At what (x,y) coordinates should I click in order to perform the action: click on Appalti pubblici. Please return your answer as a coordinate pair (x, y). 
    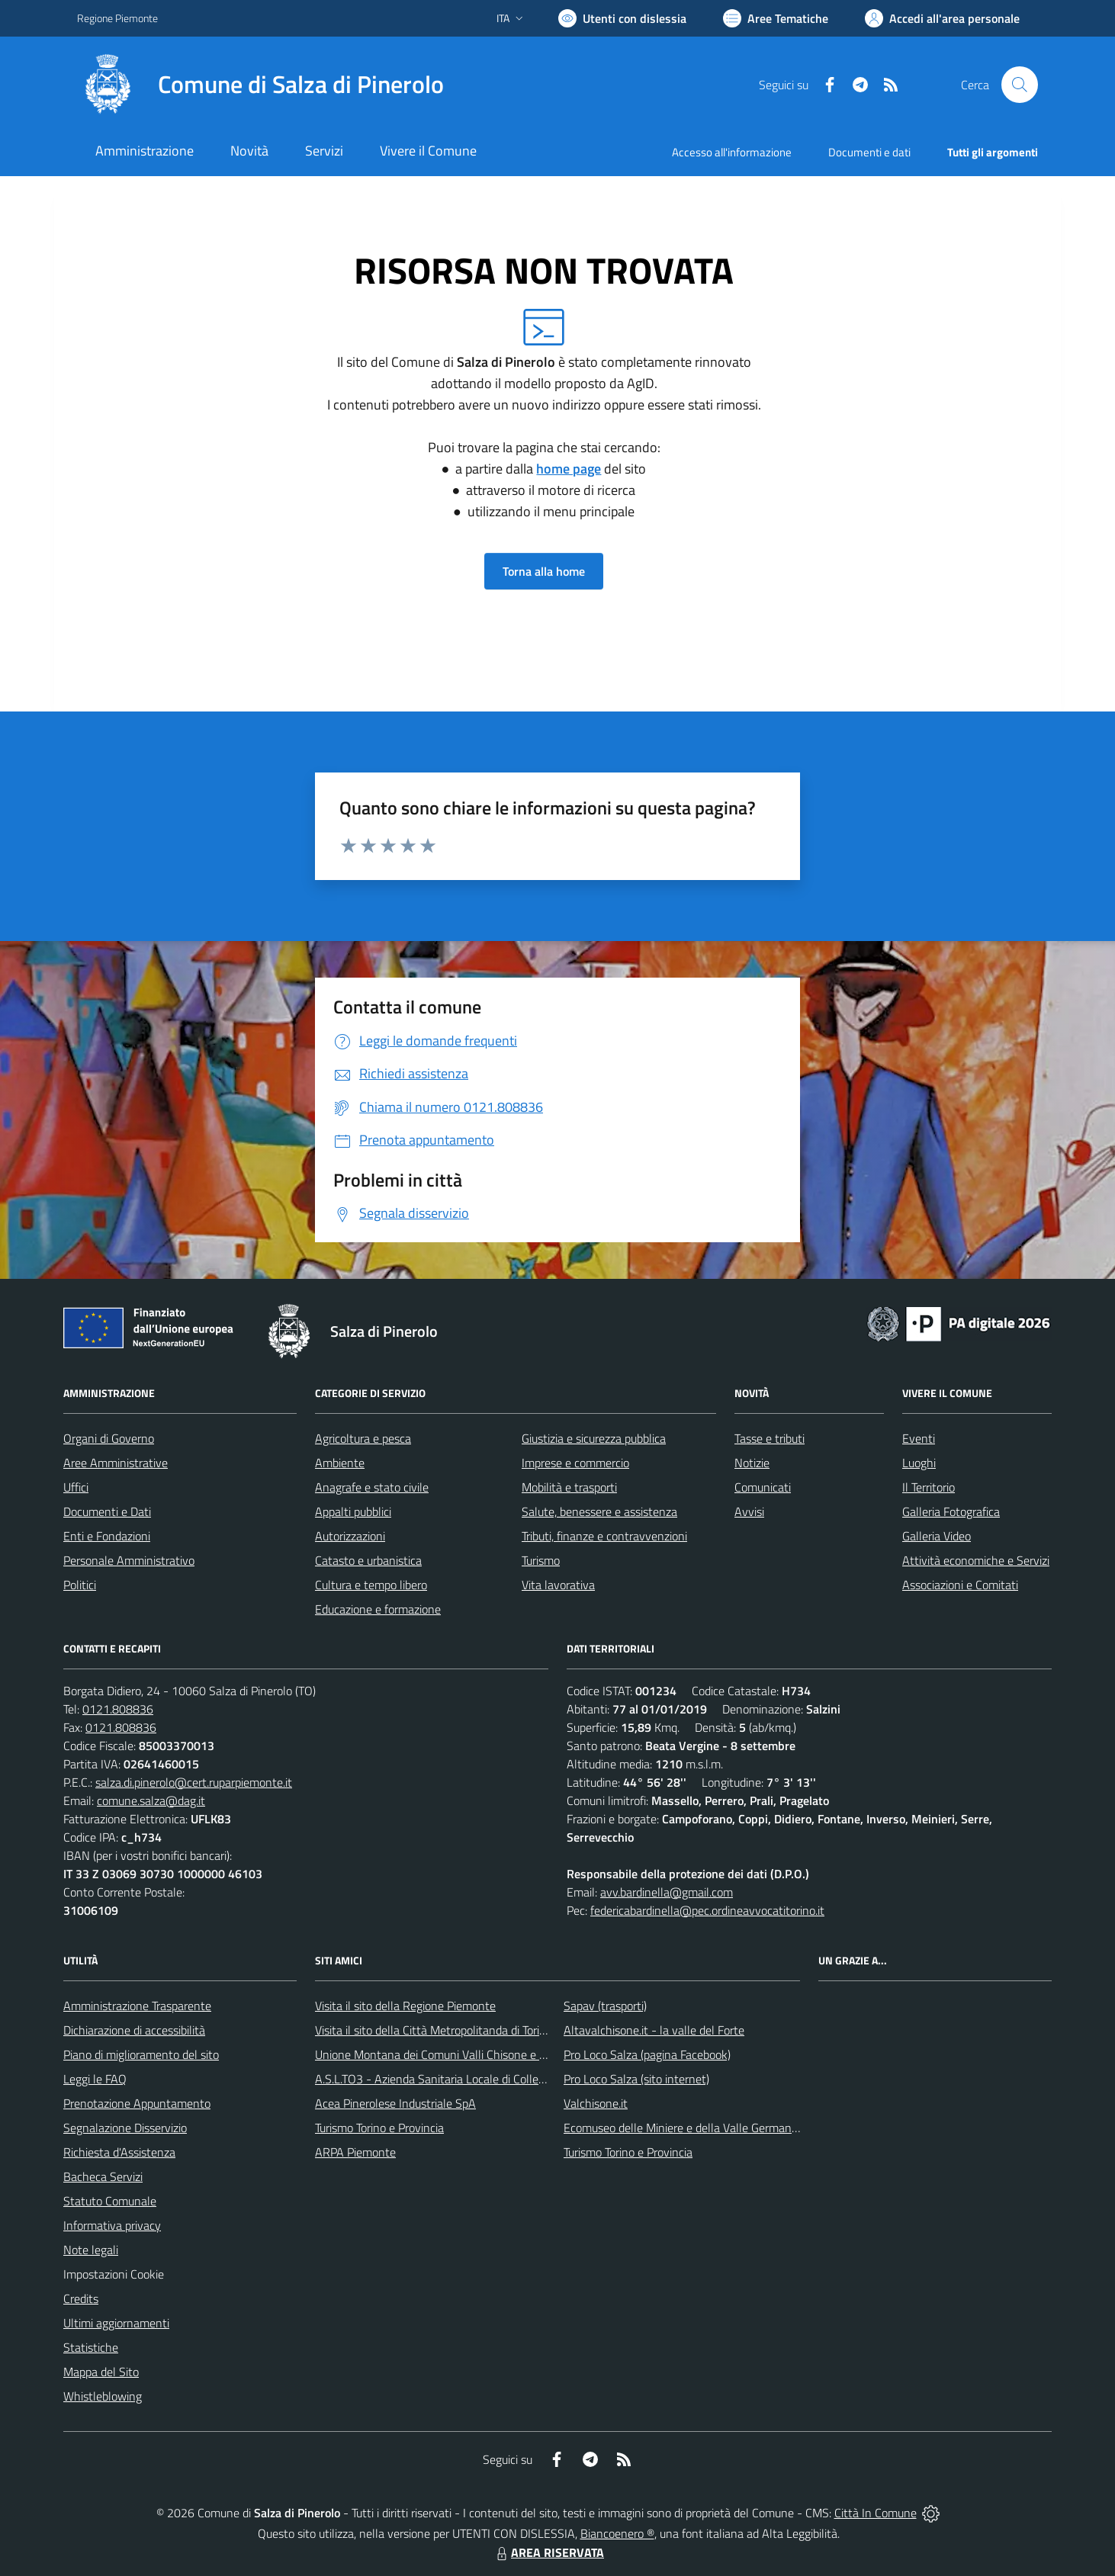
    Looking at the image, I should click on (353, 1511).